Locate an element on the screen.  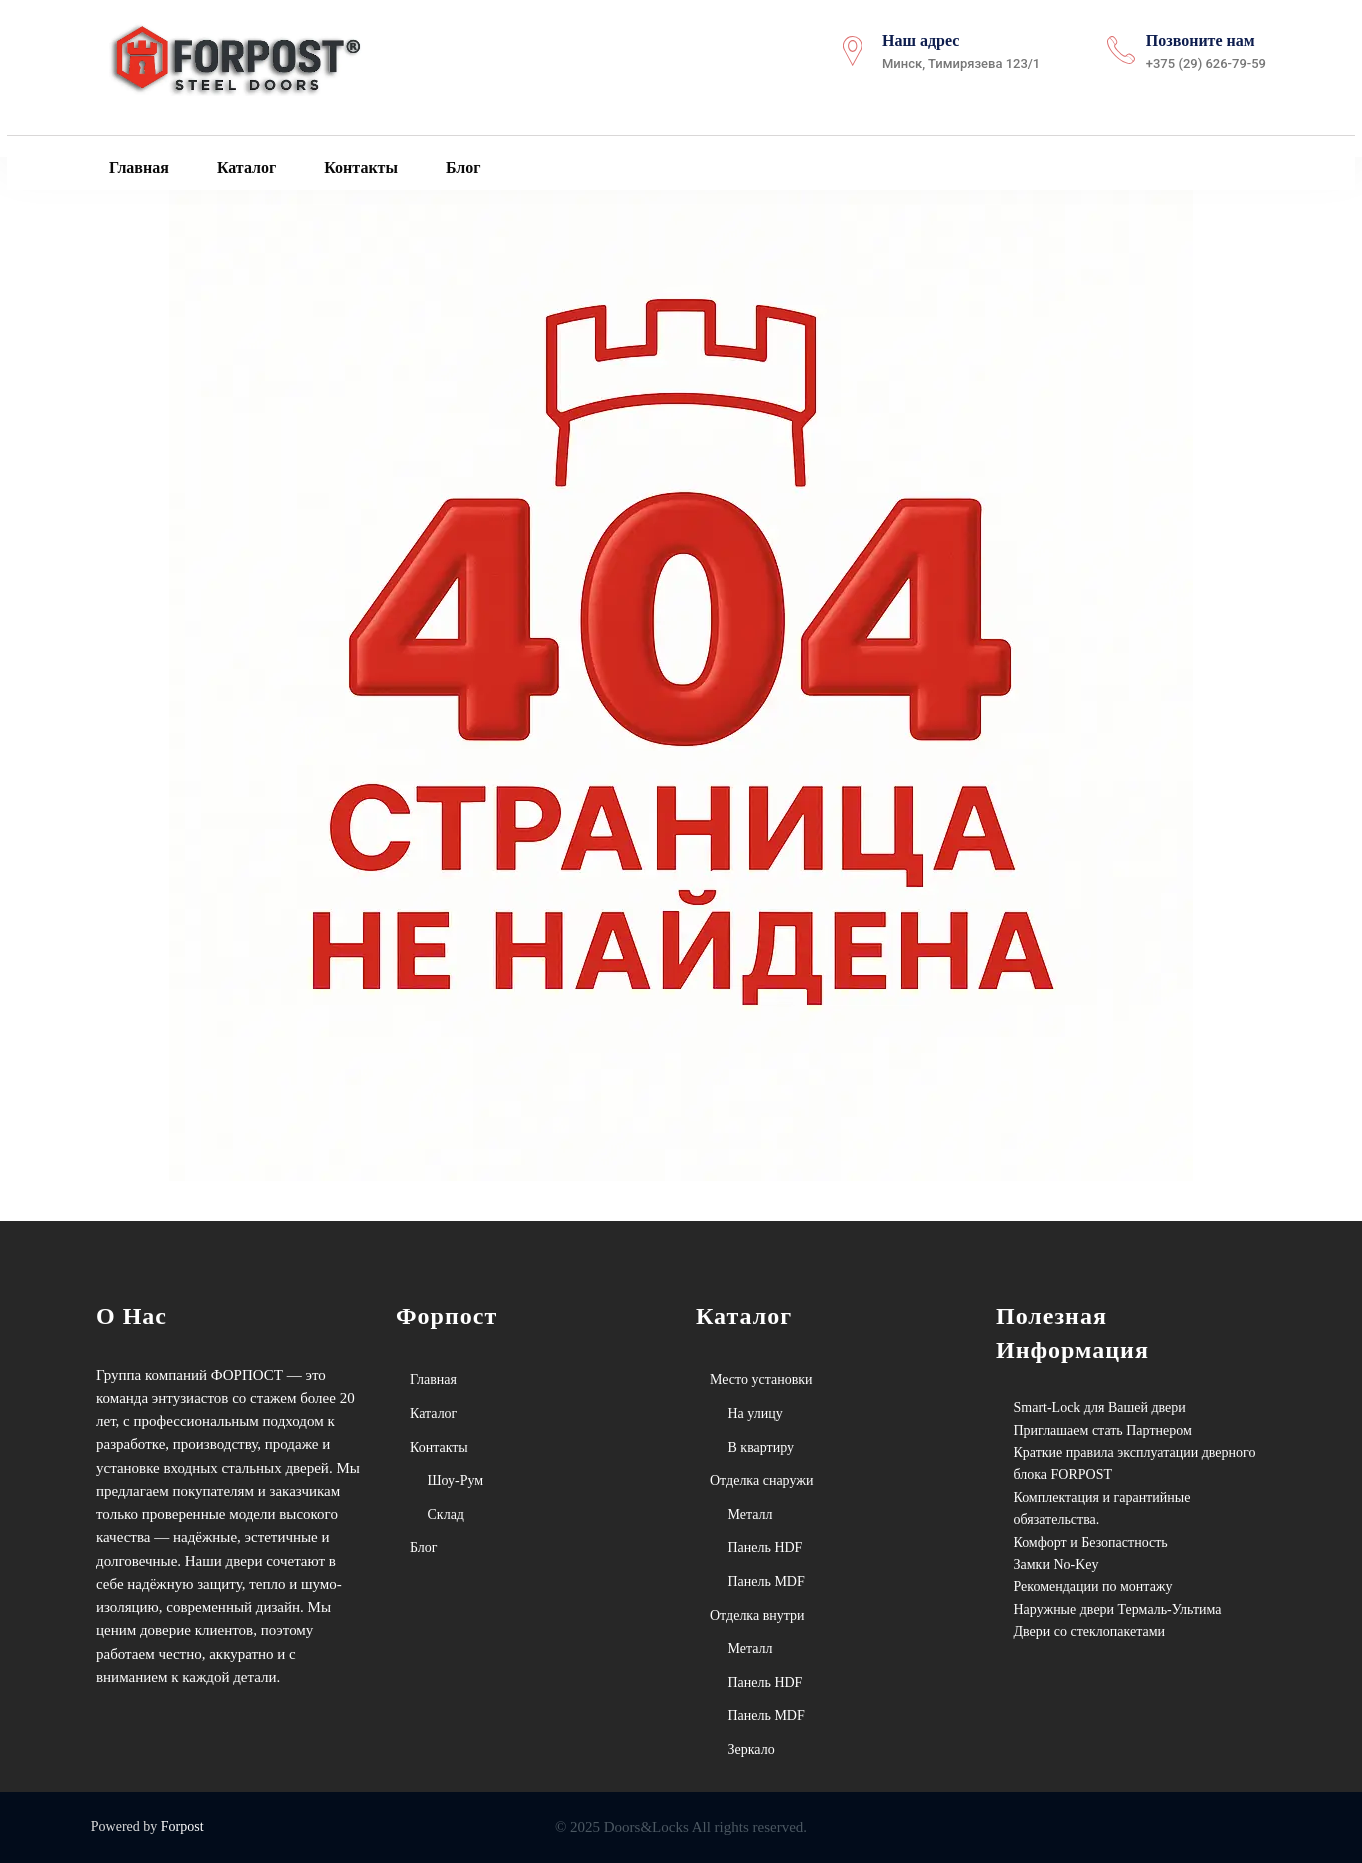
Контакты is located at coordinates (359, 167).